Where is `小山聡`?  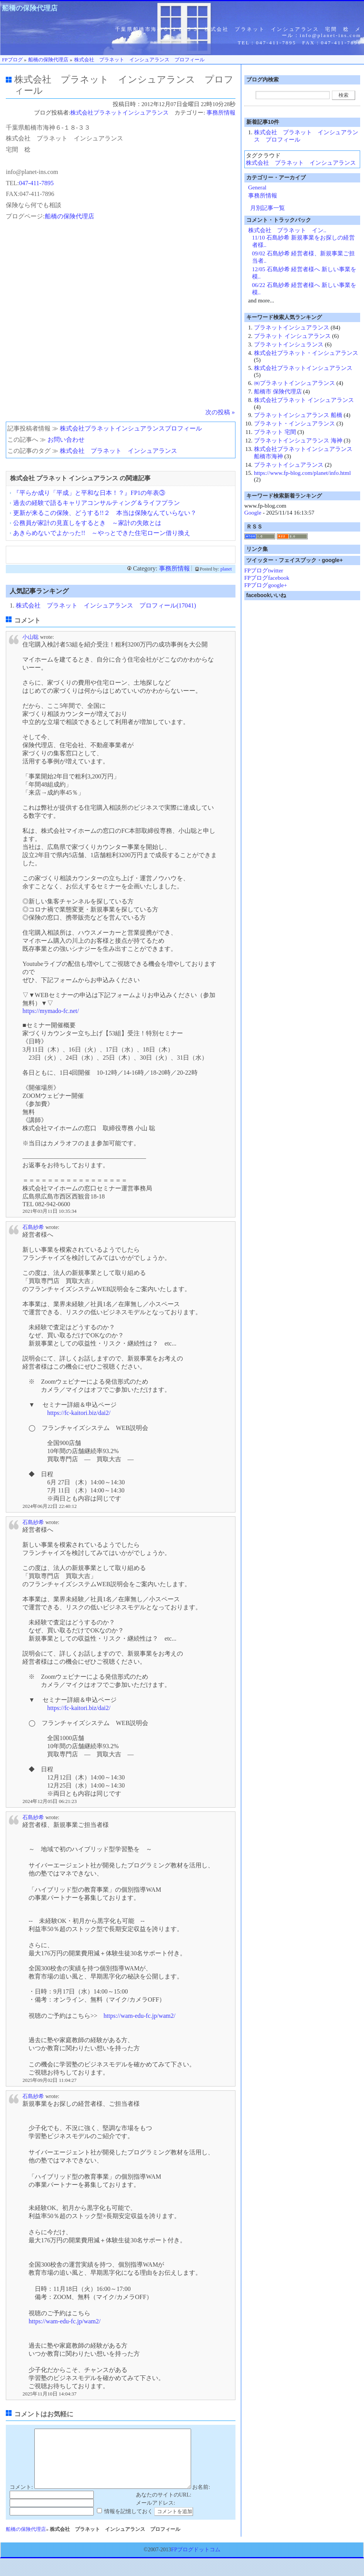
小山聡 is located at coordinates (30, 637).